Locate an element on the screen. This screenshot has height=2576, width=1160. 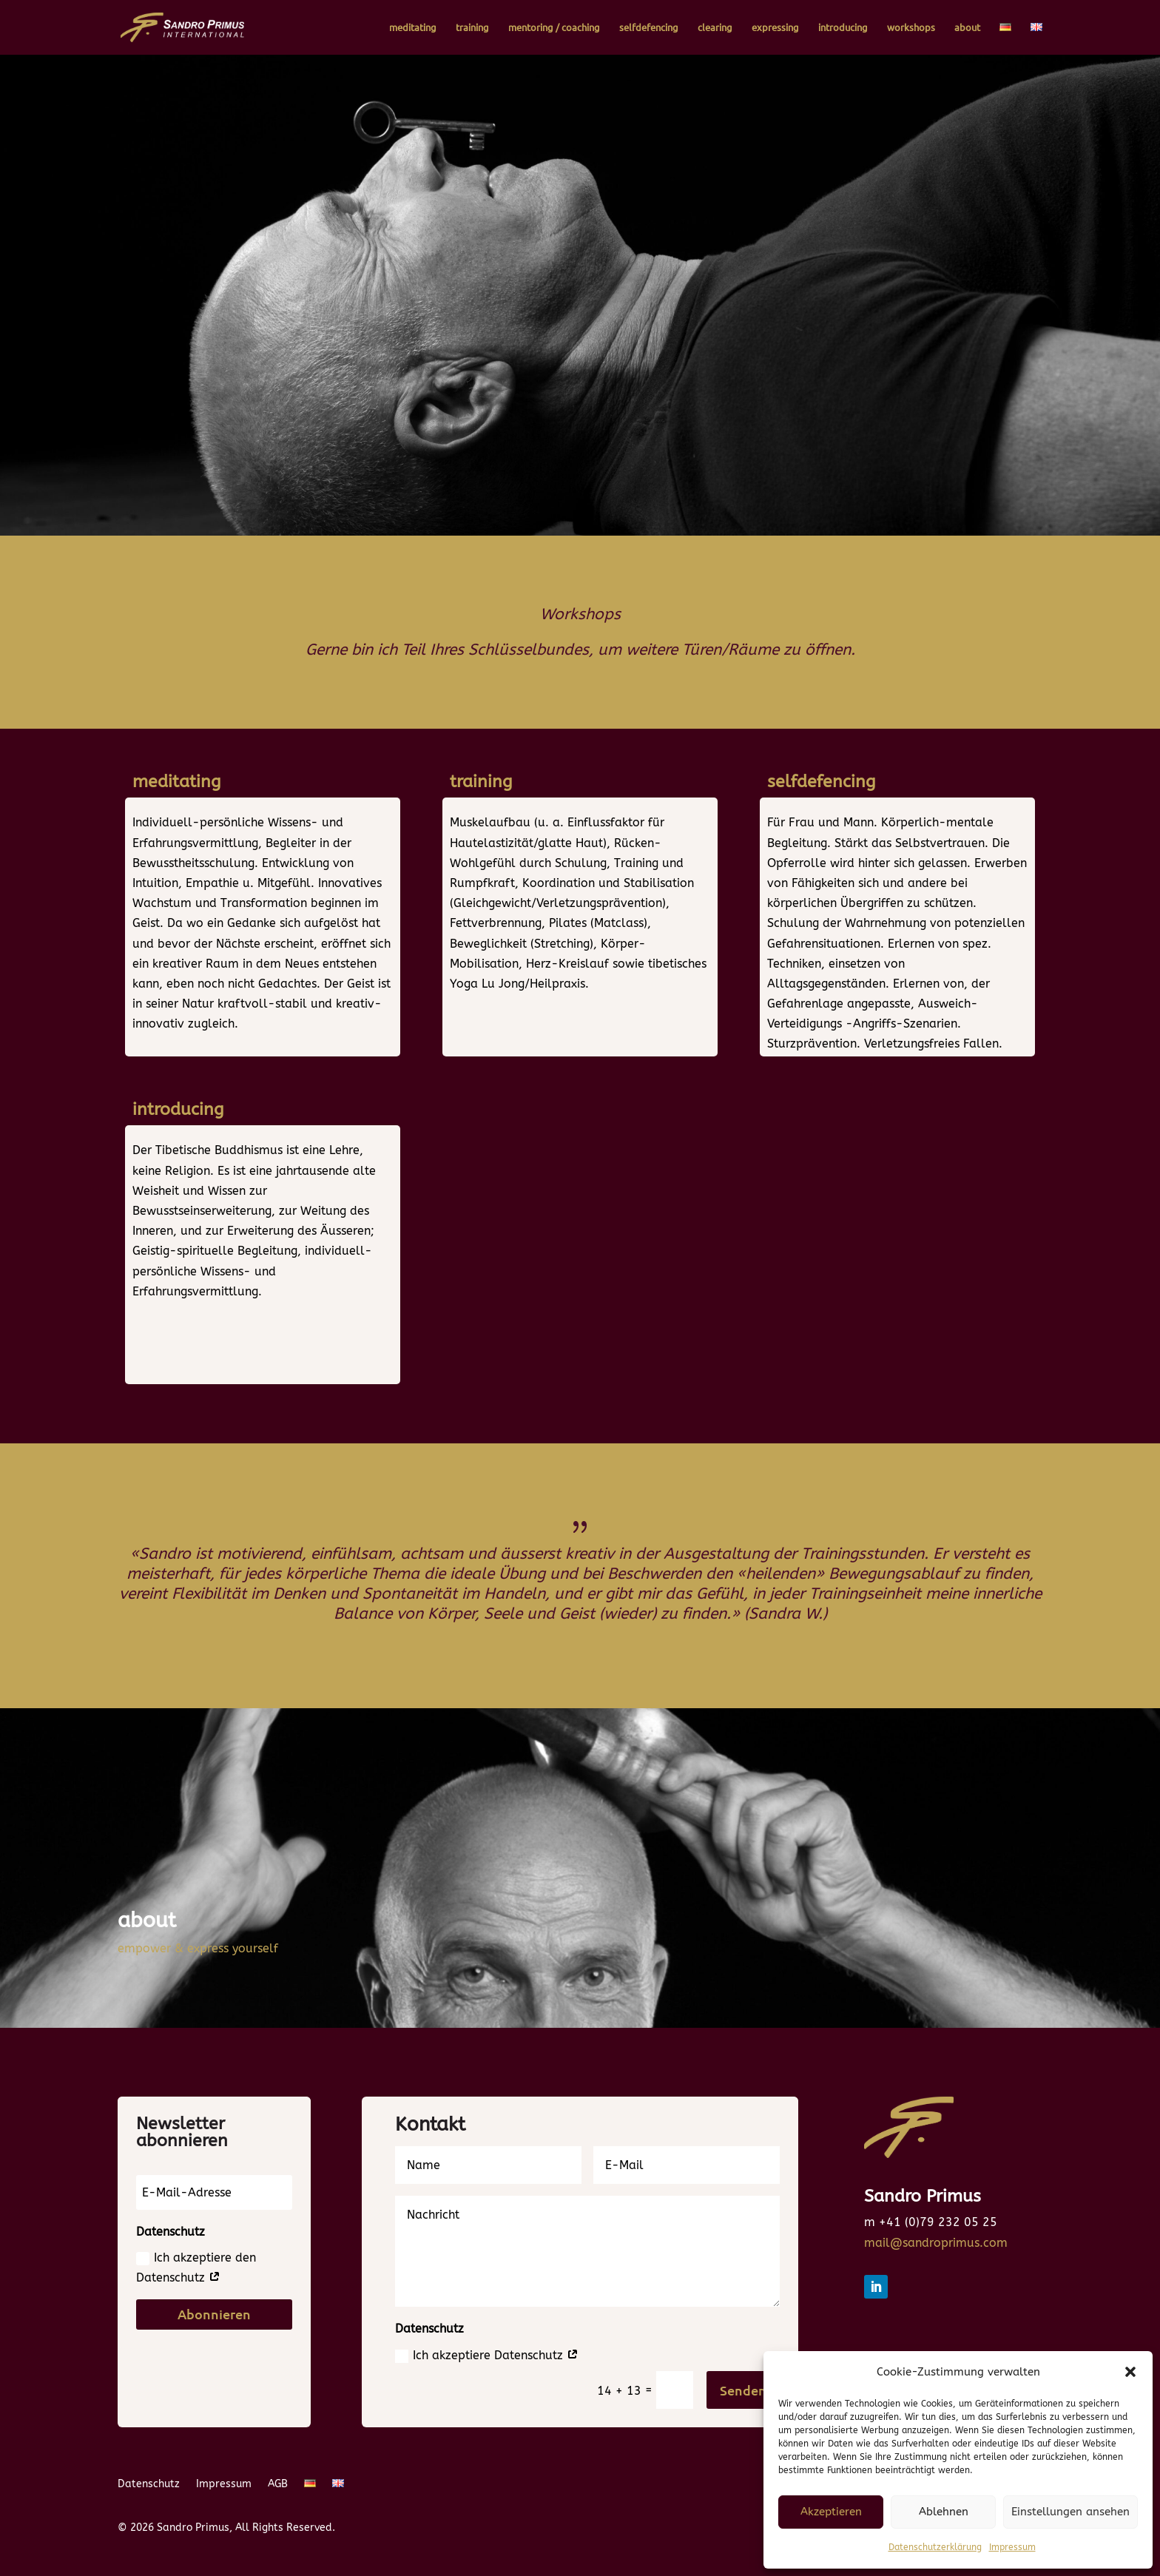
mentoring / coaching is located at coordinates (554, 27).